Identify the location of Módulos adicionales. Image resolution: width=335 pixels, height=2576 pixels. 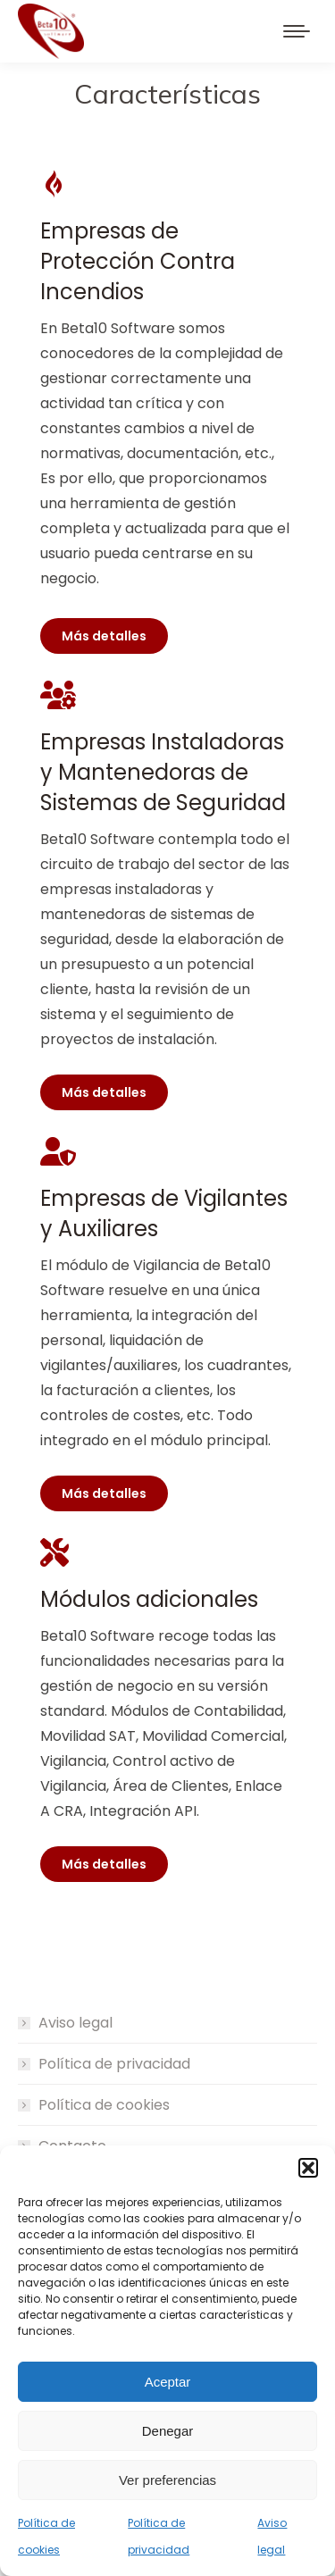
(149, 1599).